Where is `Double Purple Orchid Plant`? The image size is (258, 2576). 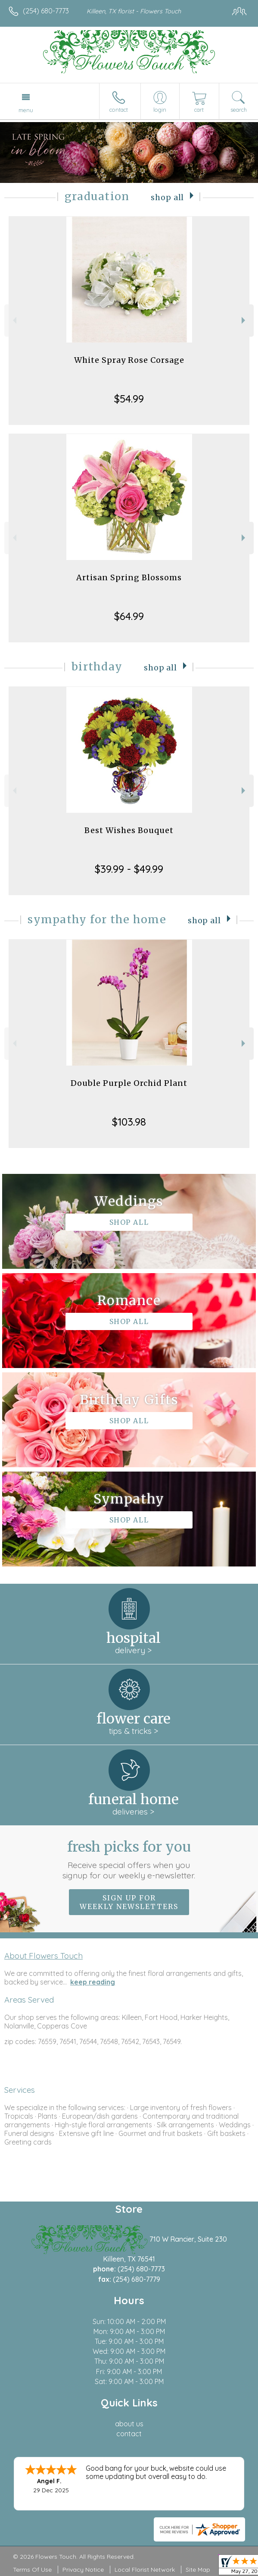
Double Purple Orchid Plant is located at coordinates (129, 1083).